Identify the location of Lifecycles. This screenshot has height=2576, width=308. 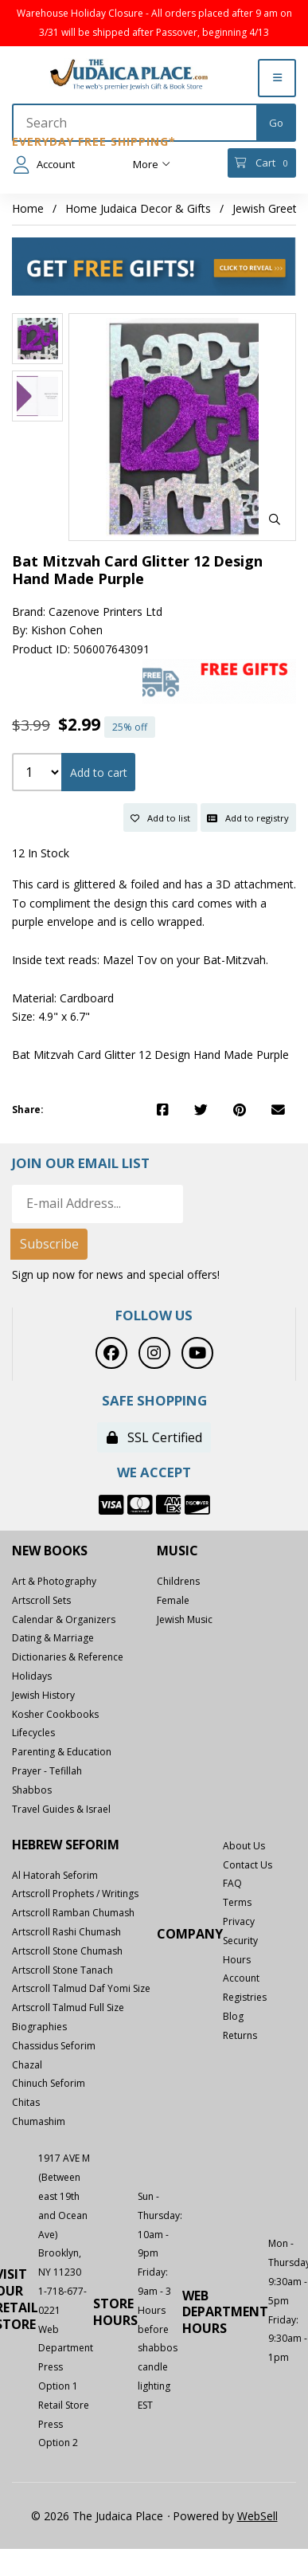
(33, 1732).